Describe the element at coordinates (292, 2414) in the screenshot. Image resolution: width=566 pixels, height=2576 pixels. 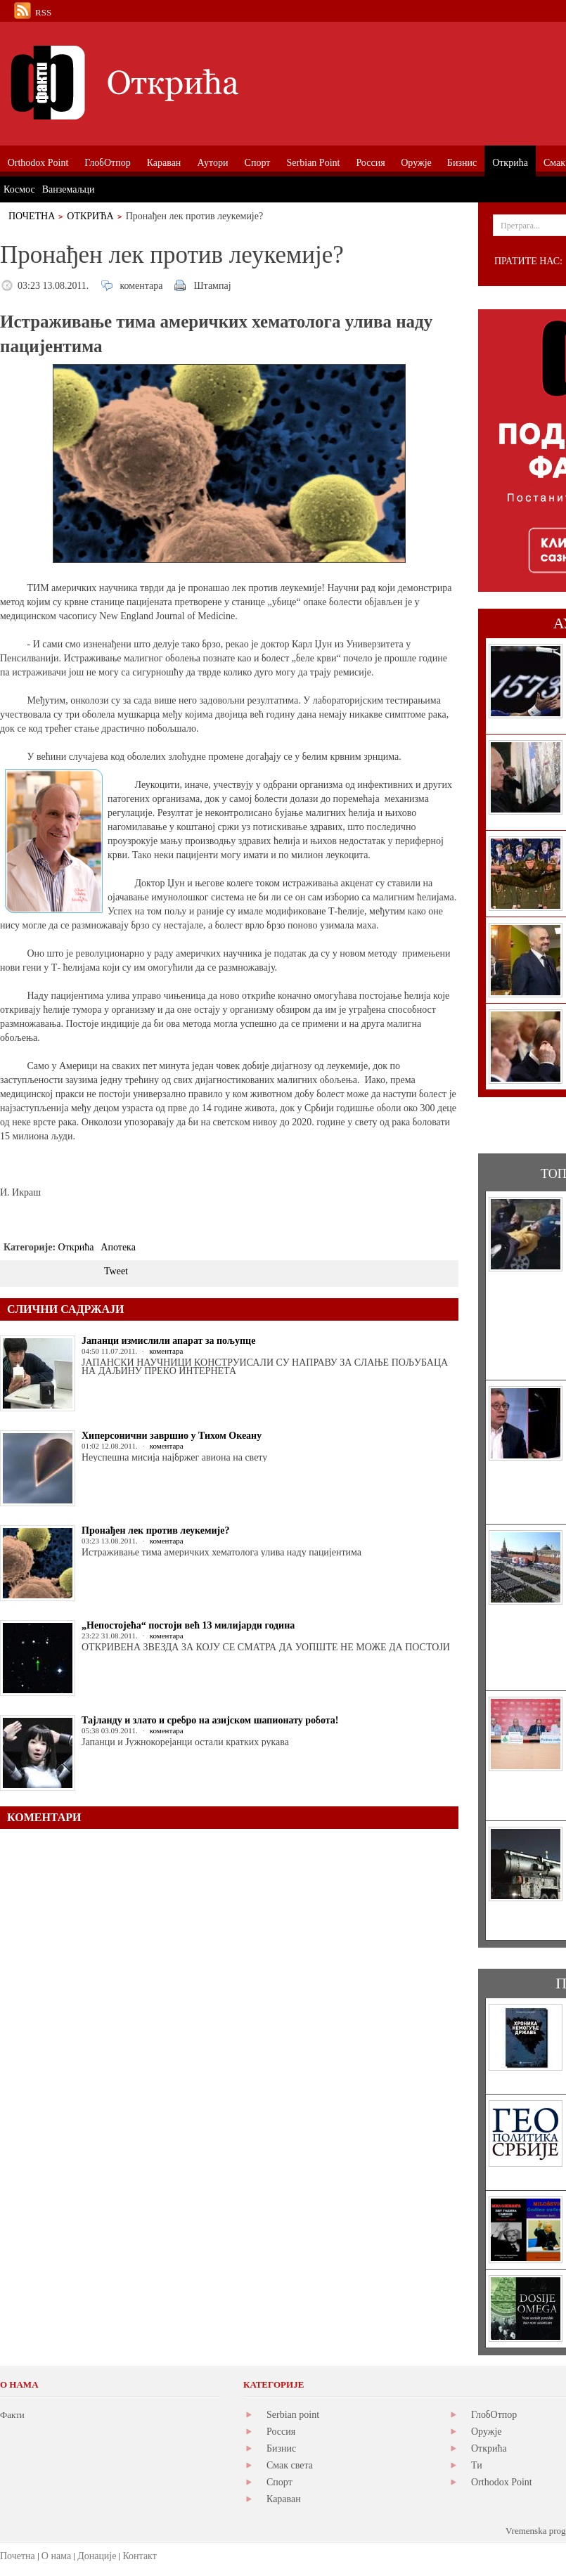
I see `Serbian point` at that location.